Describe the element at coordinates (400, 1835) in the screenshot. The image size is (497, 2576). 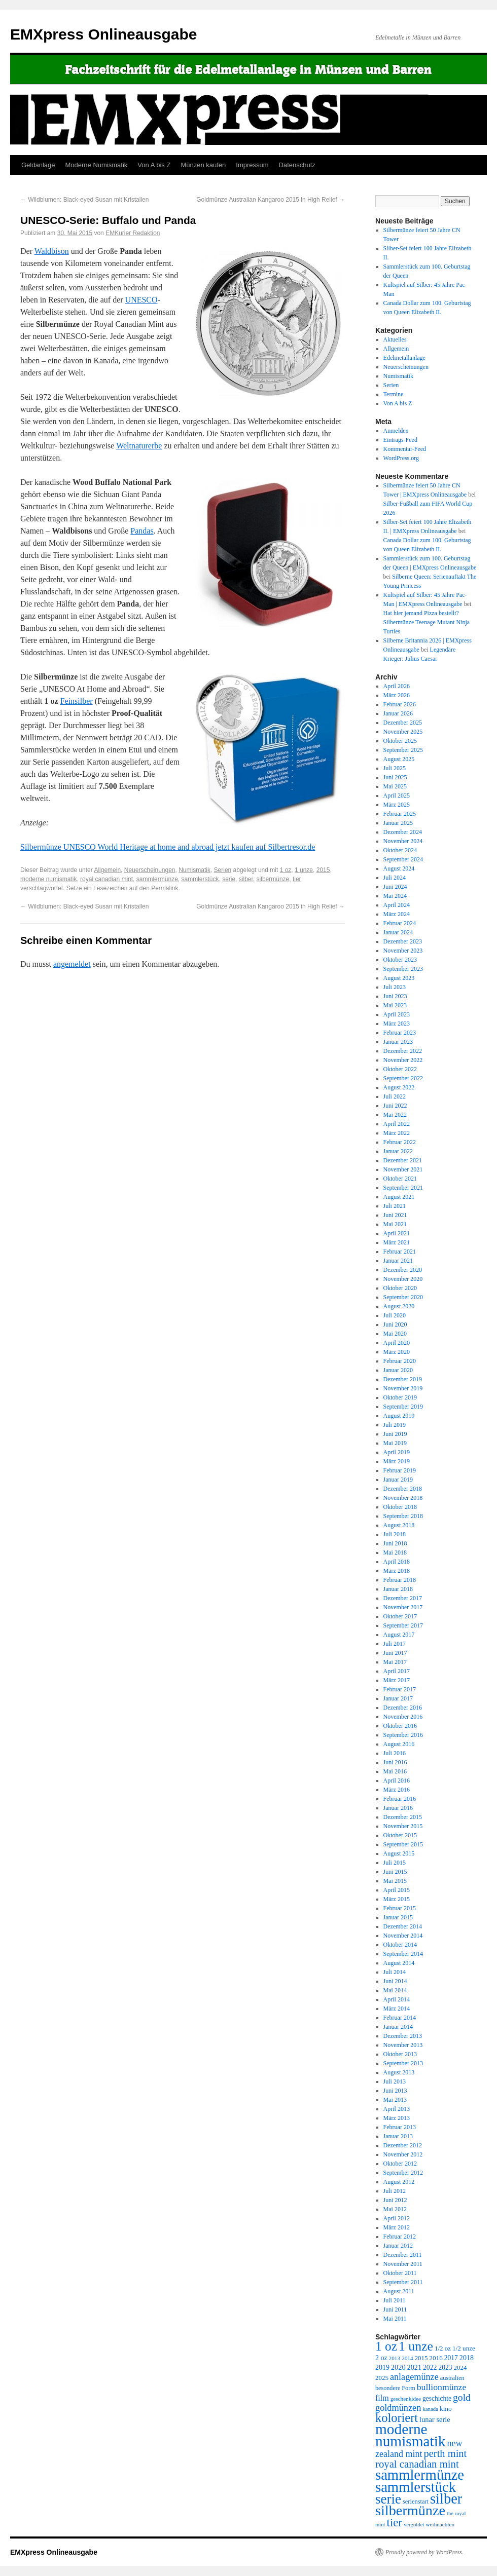
I see `Oktober 2015` at that location.